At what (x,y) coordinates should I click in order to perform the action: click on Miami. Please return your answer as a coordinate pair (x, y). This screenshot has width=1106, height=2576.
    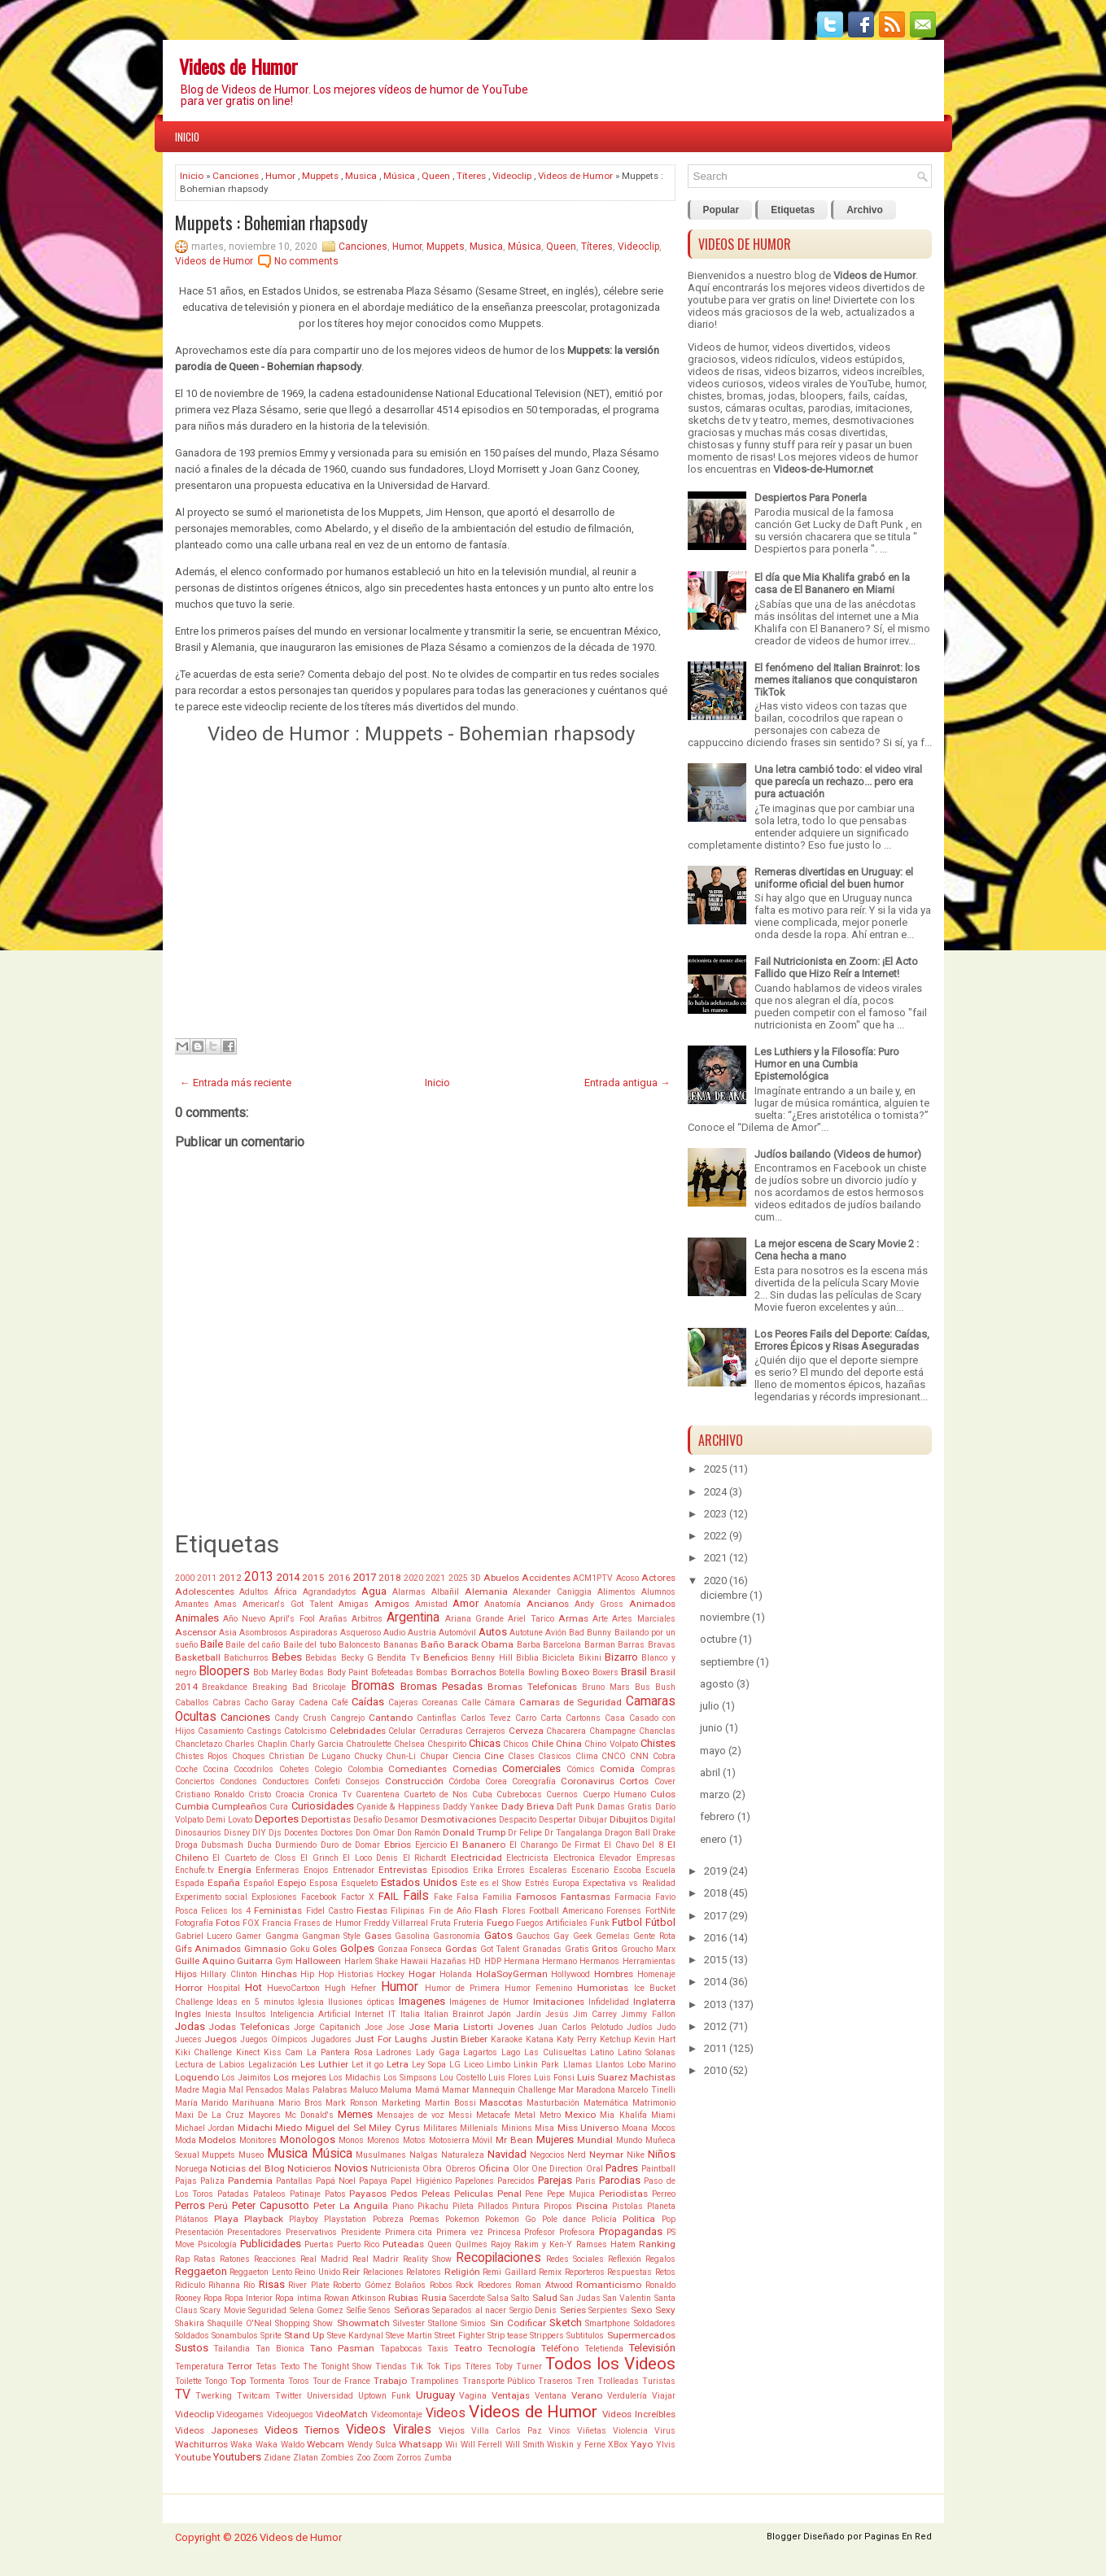
    Looking at the image, I should click on (663, 2115).